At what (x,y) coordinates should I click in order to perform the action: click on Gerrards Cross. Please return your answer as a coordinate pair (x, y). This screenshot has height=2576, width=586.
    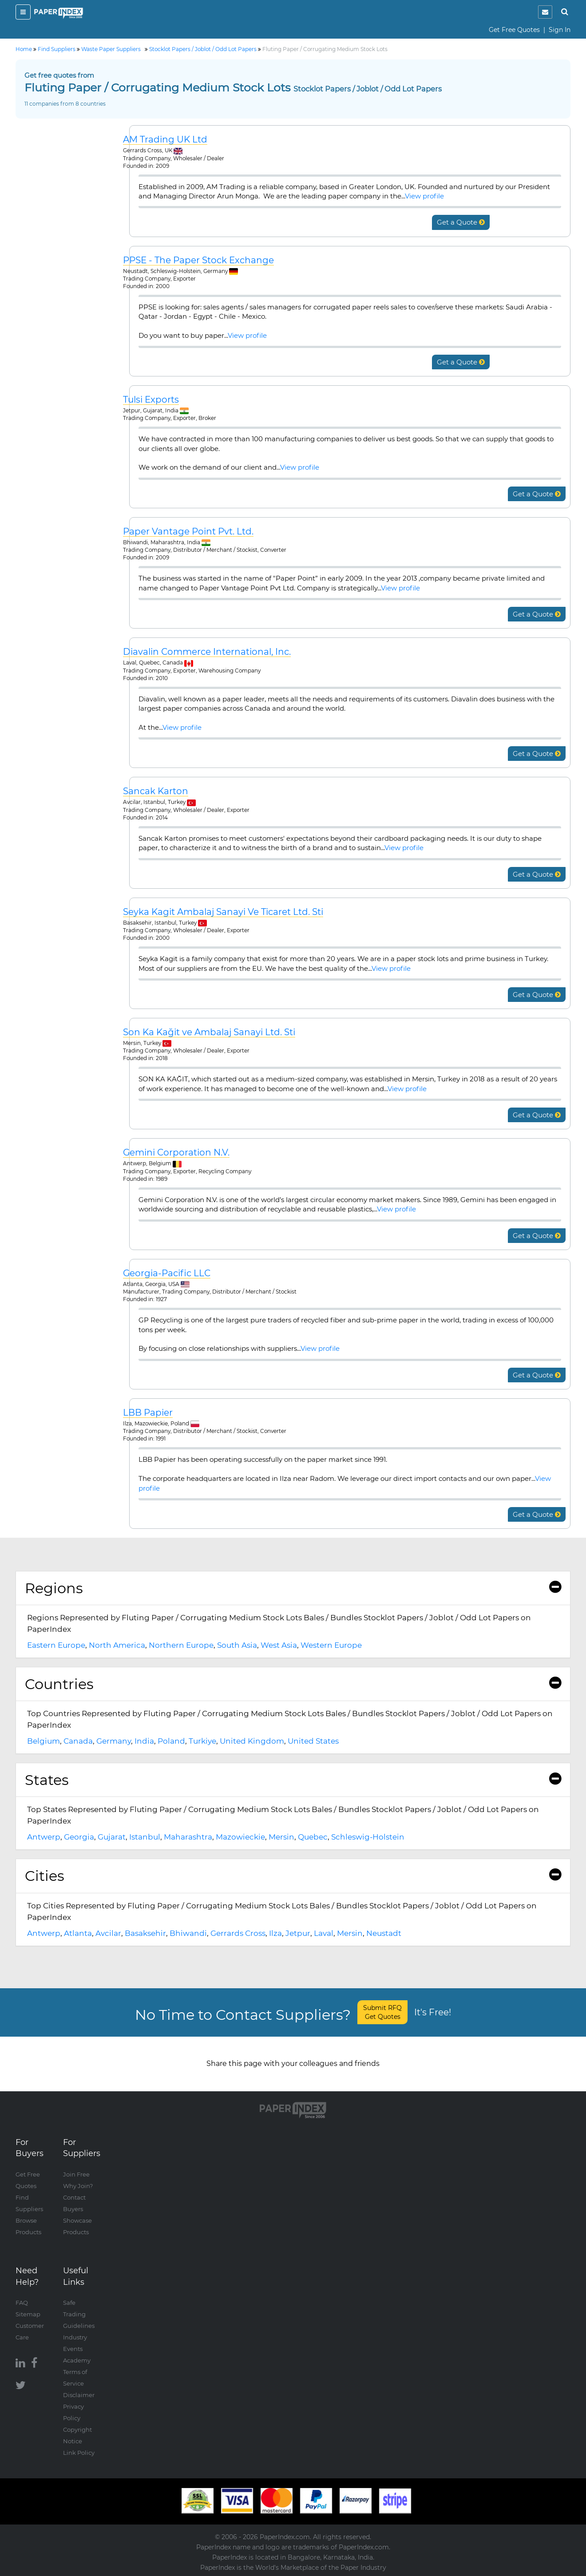
    Looking at the image, I should click on (237, 1933).